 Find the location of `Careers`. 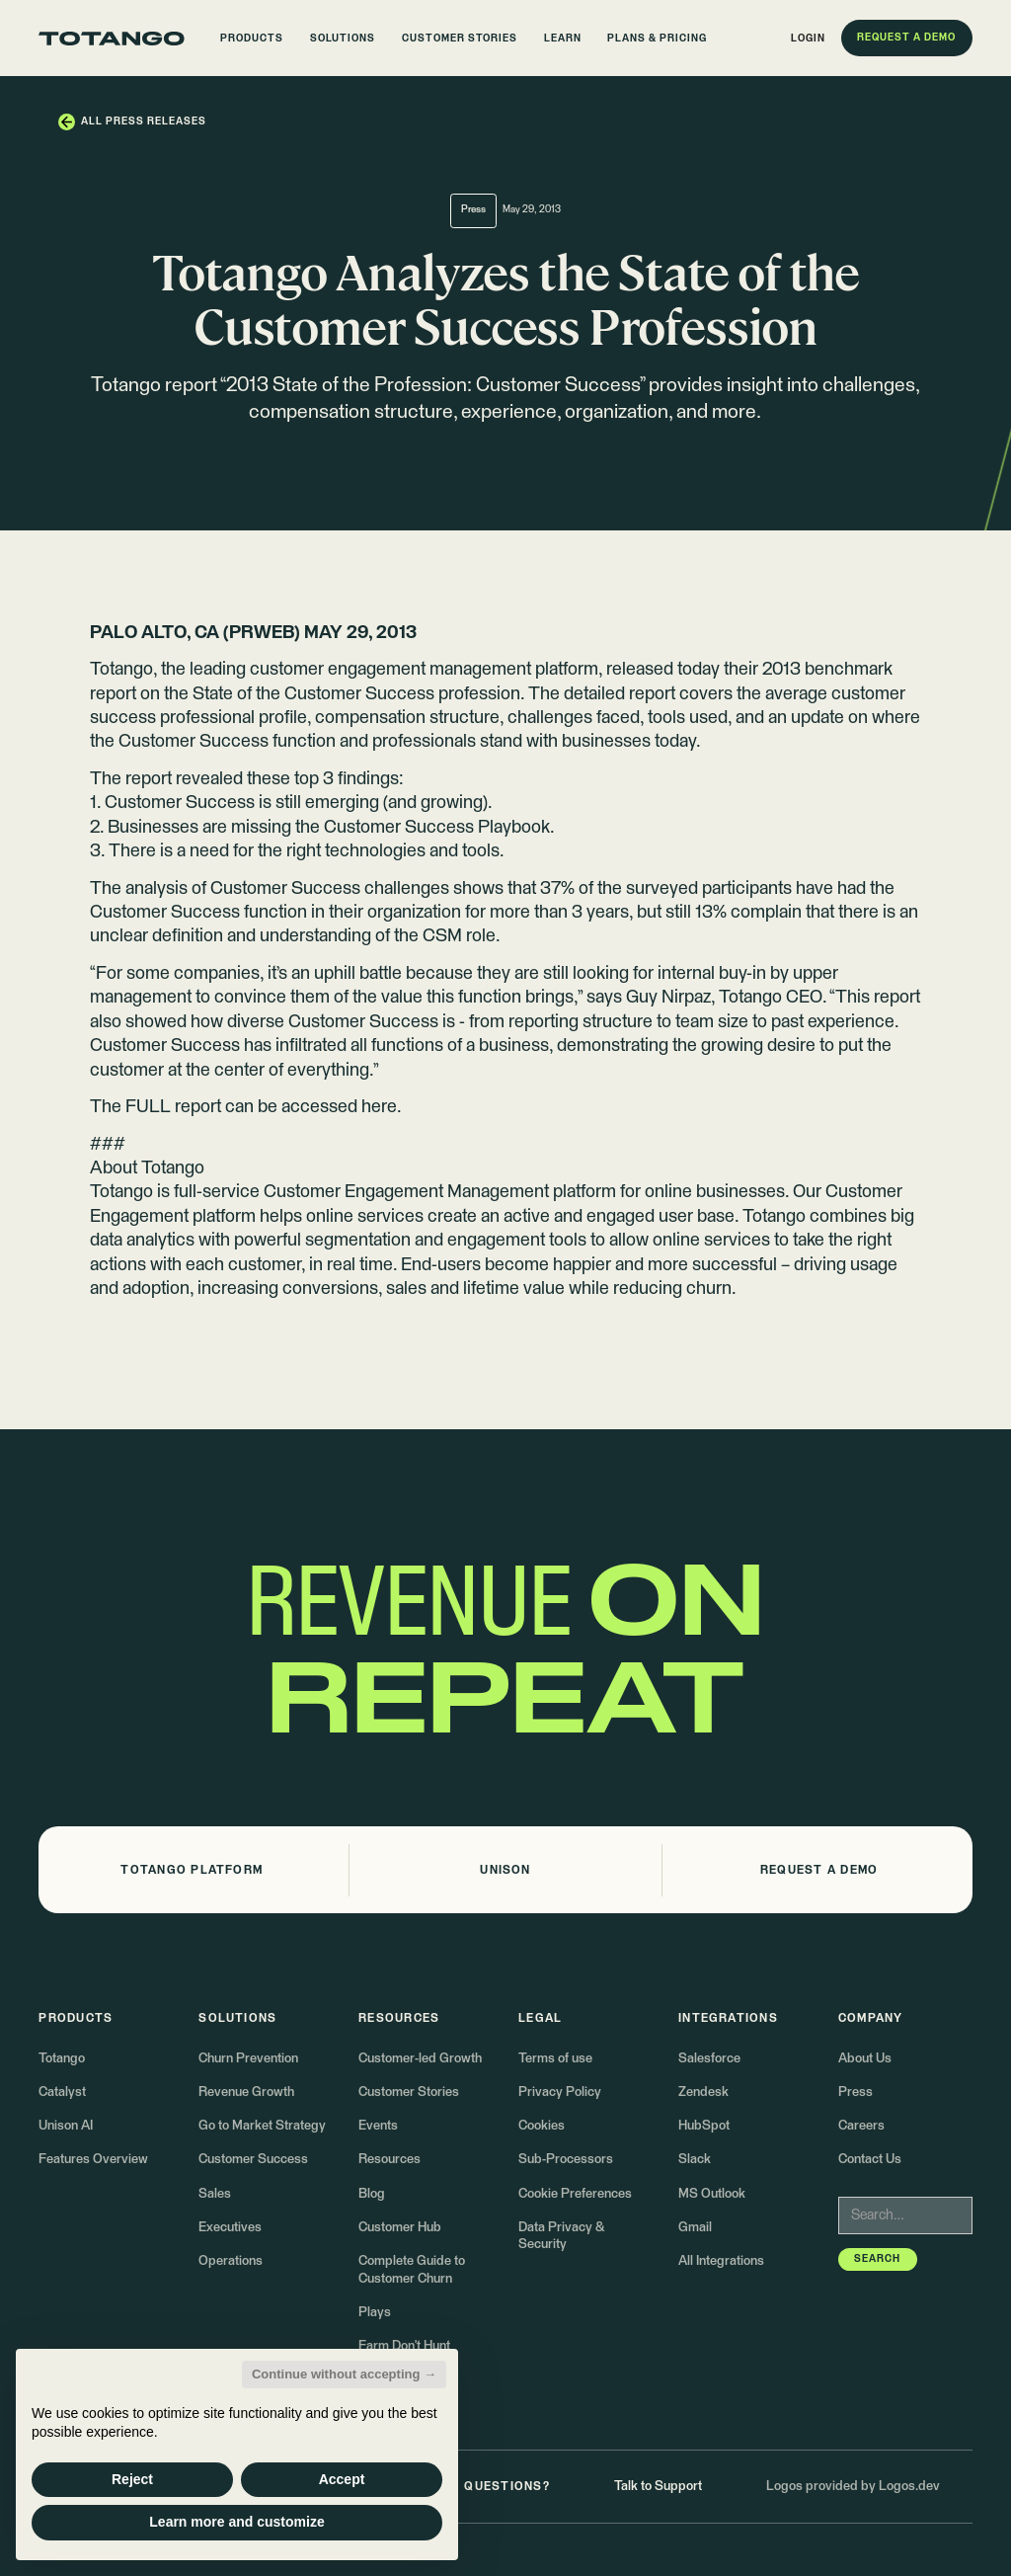

Careers is located at coordinates (861, 2126).